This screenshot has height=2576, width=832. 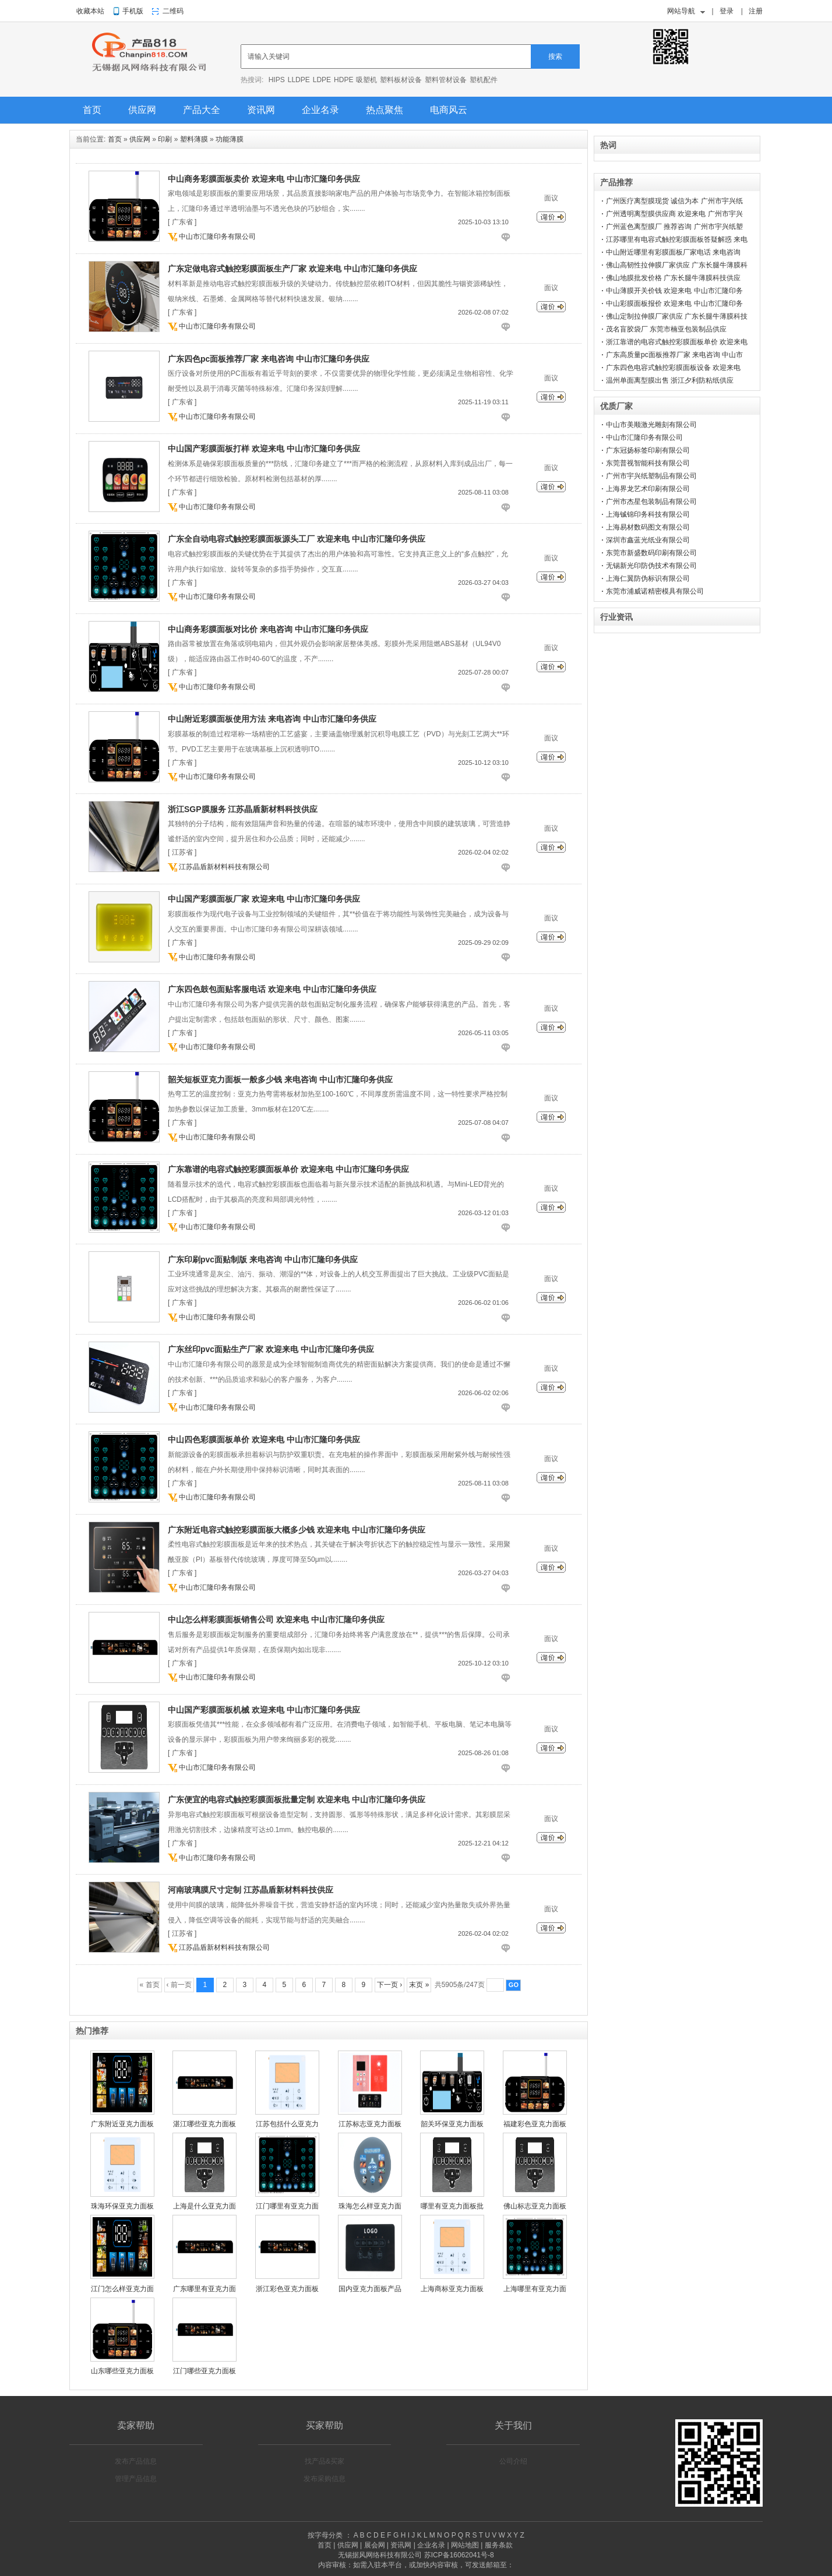 I want to click on 网站地图, so click(x=465, y=2545).